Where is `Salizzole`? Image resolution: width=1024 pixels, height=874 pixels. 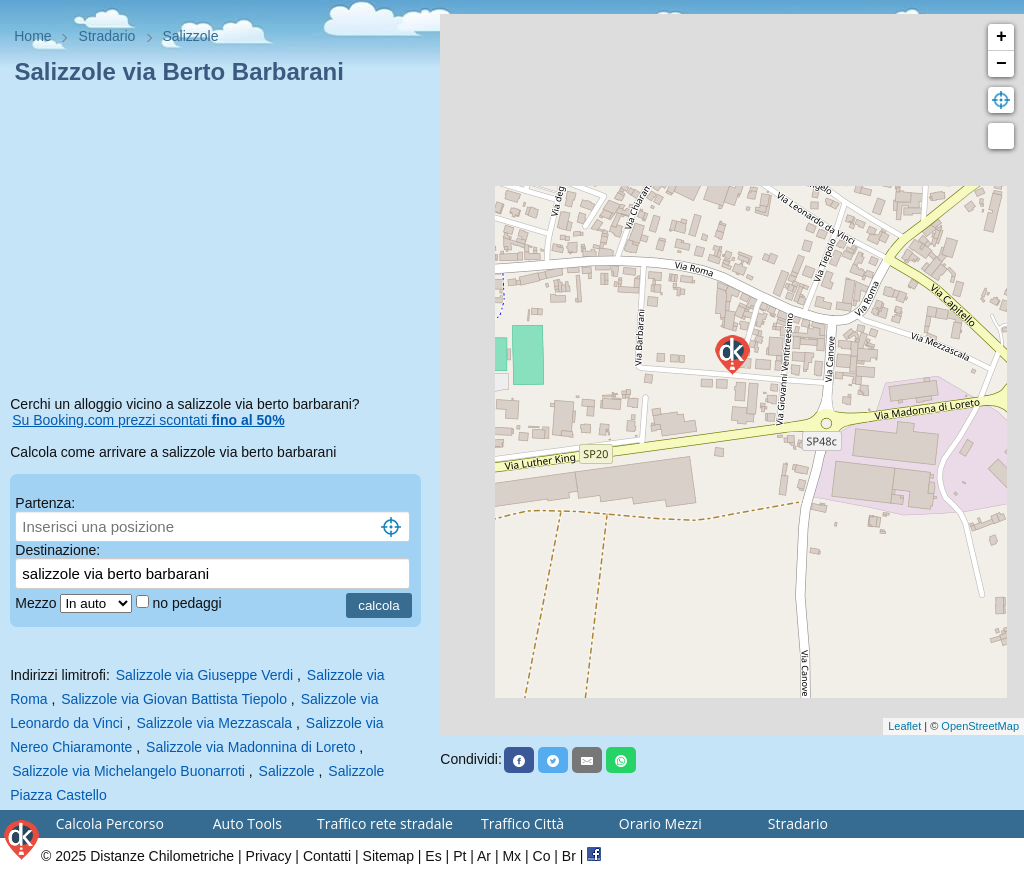 Salizzole is located at coordinates (287, 771).